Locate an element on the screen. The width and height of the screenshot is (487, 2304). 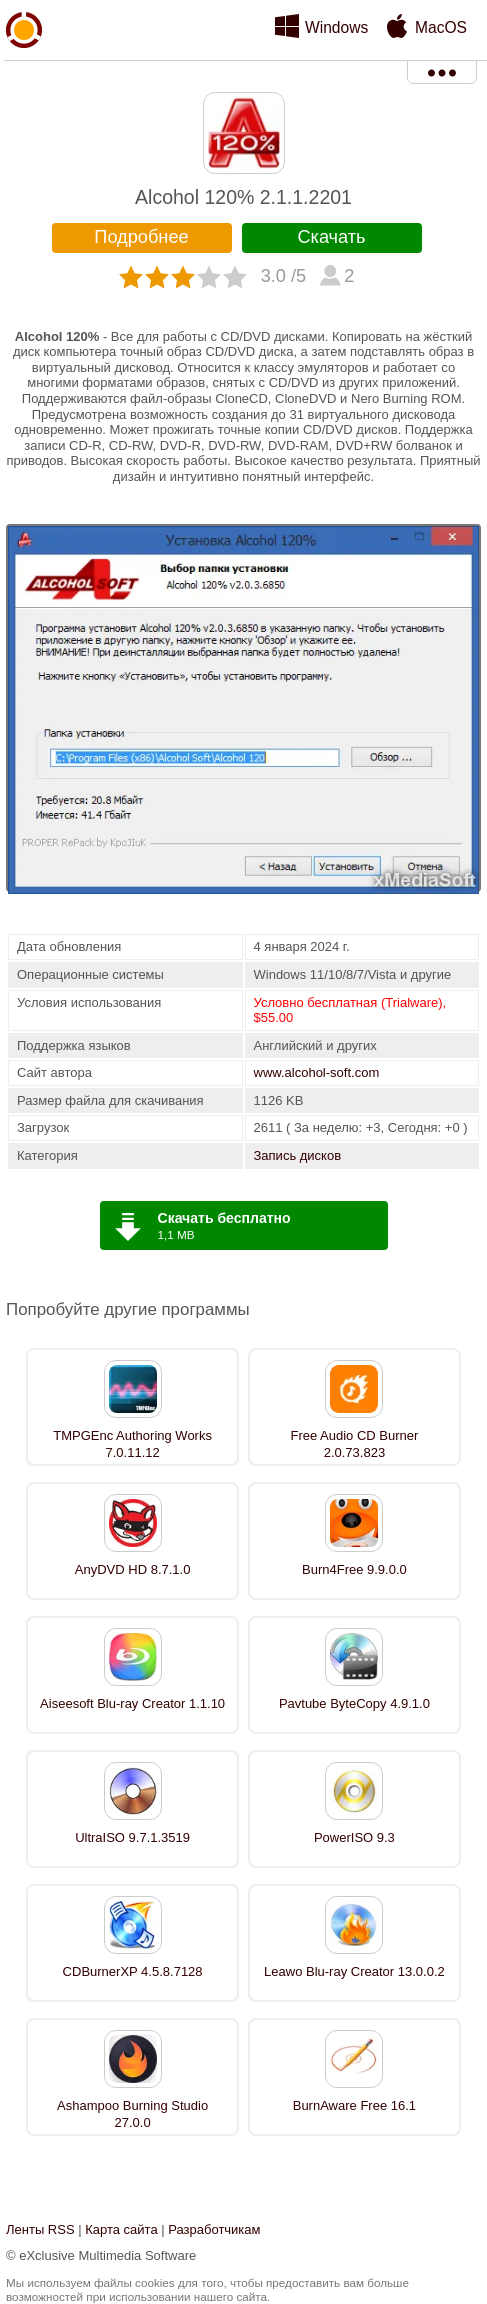
Leawo Blu-ray Creator 13.0.0.2 is located at coordinates (354, 1971).